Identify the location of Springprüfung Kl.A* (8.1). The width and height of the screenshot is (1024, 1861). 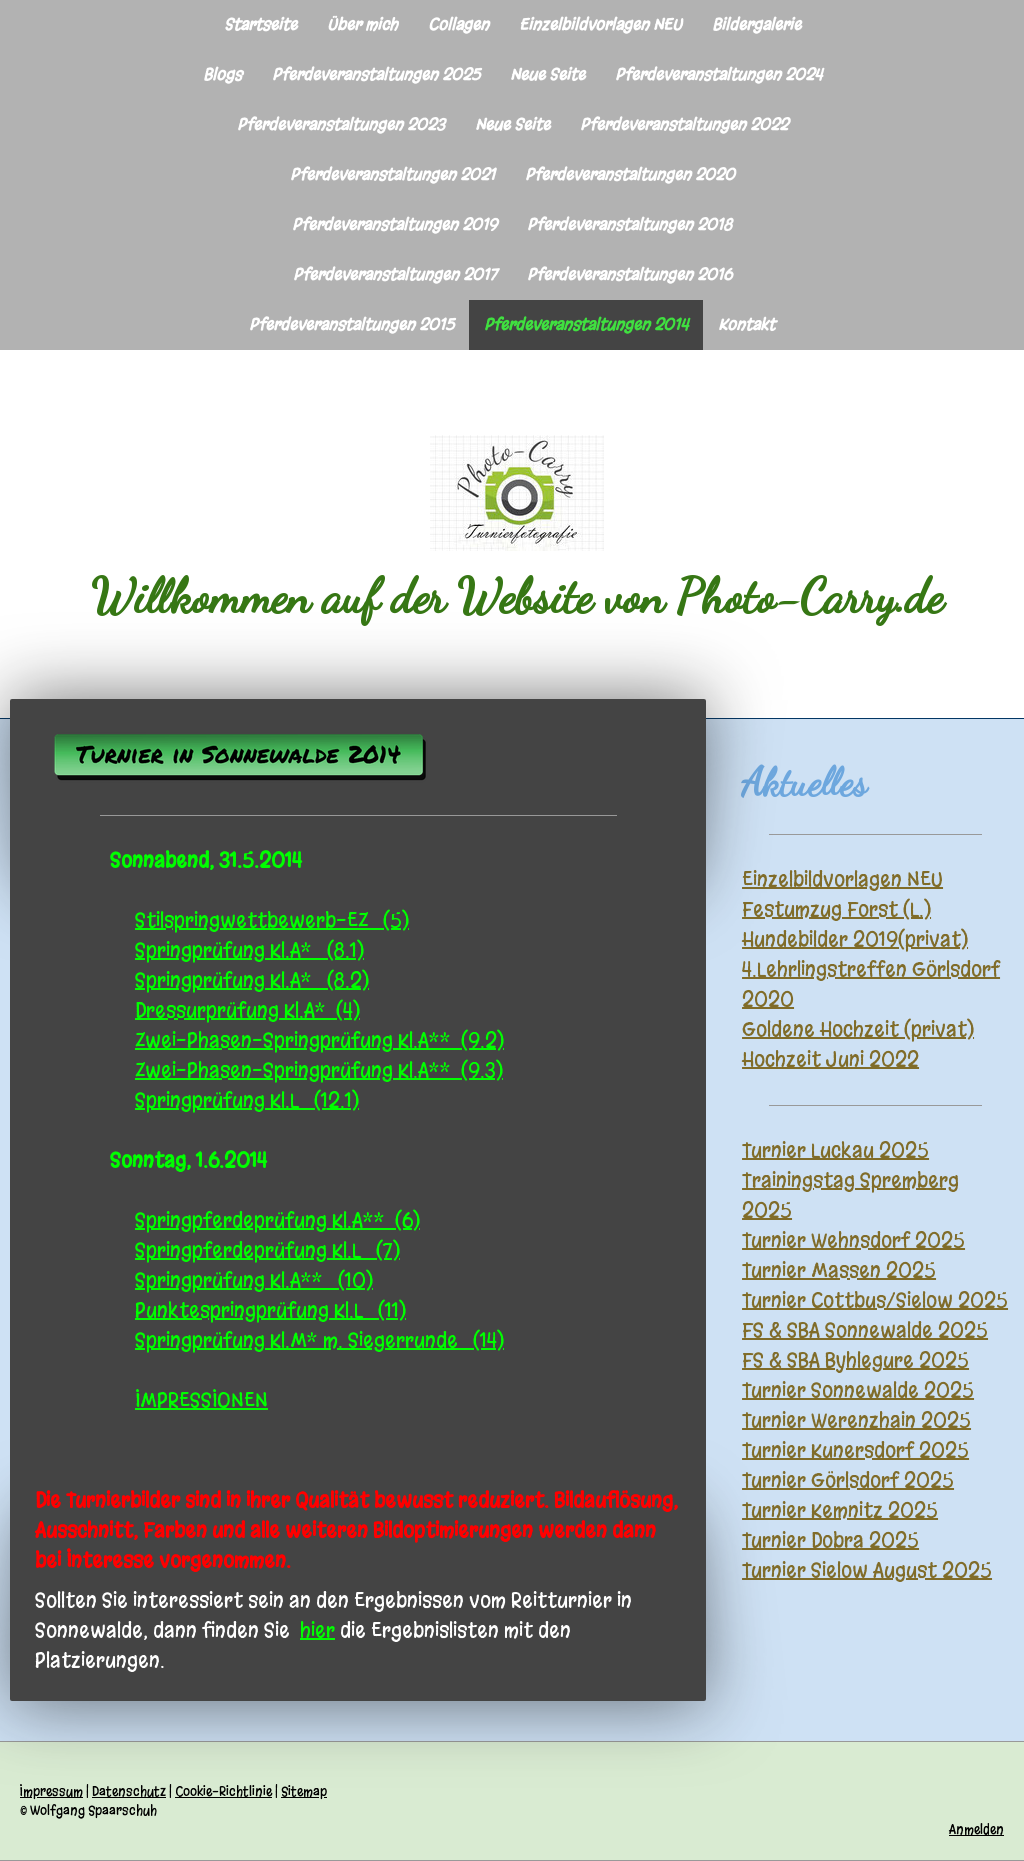
(249, 950).